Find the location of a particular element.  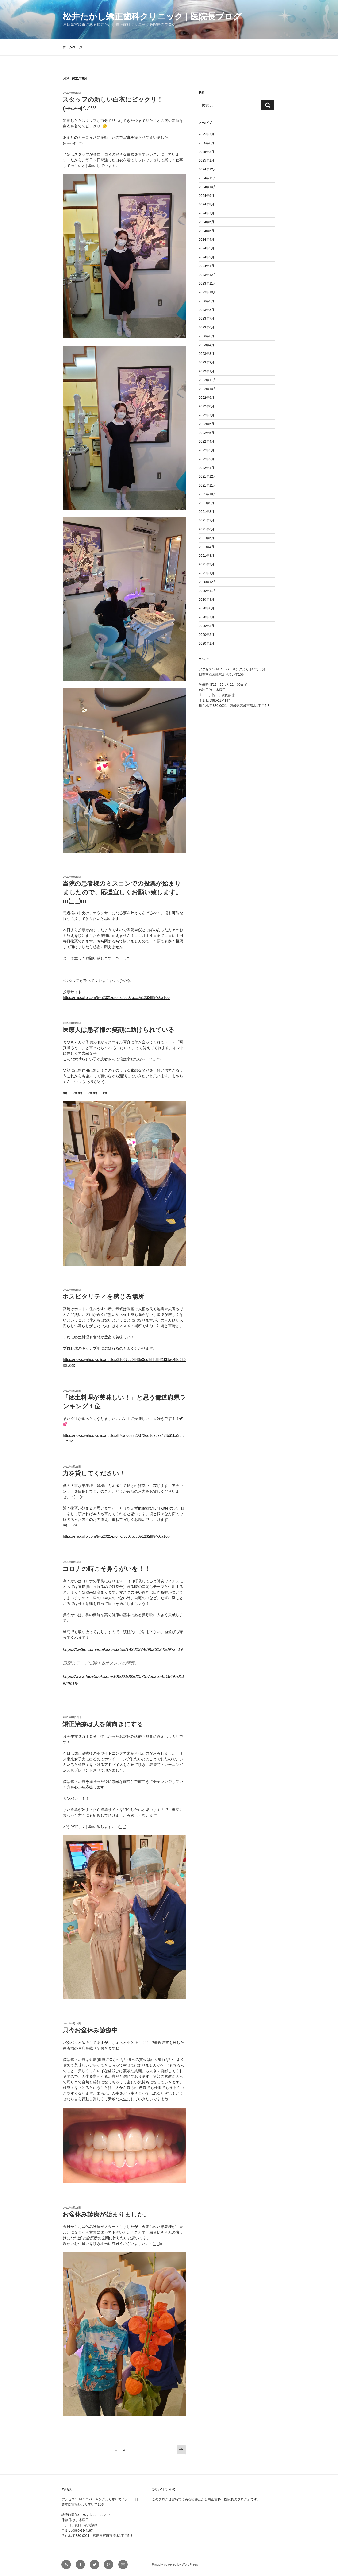

2024年2月 is located at coordinates (207, 257).